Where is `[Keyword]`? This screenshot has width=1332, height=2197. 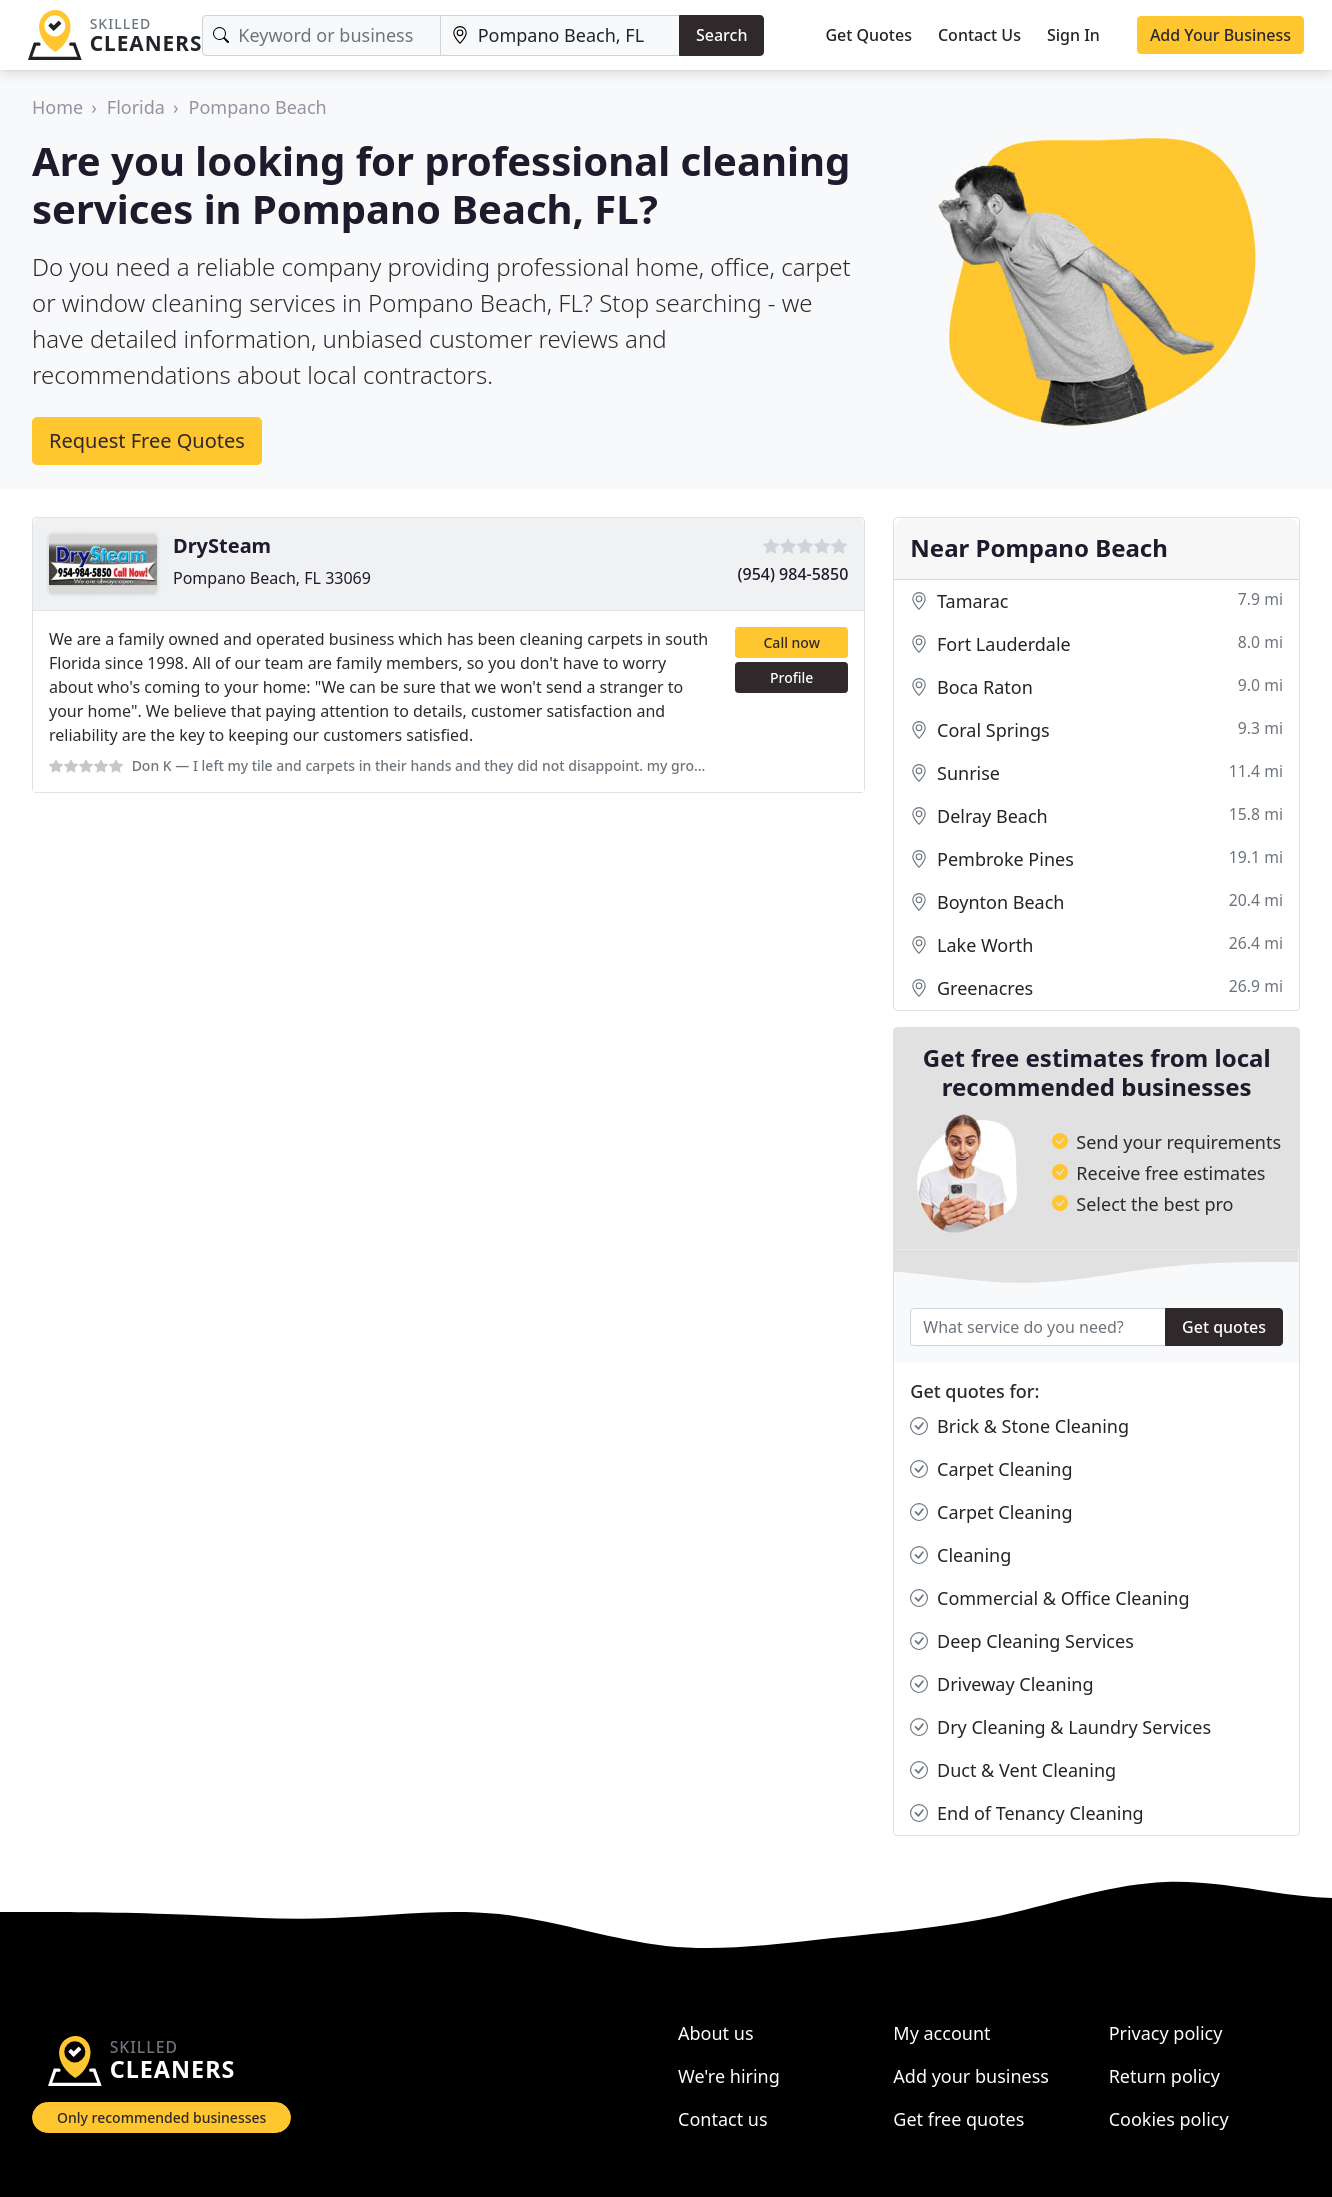 [Keyword] is located at coordinates (321, 35).